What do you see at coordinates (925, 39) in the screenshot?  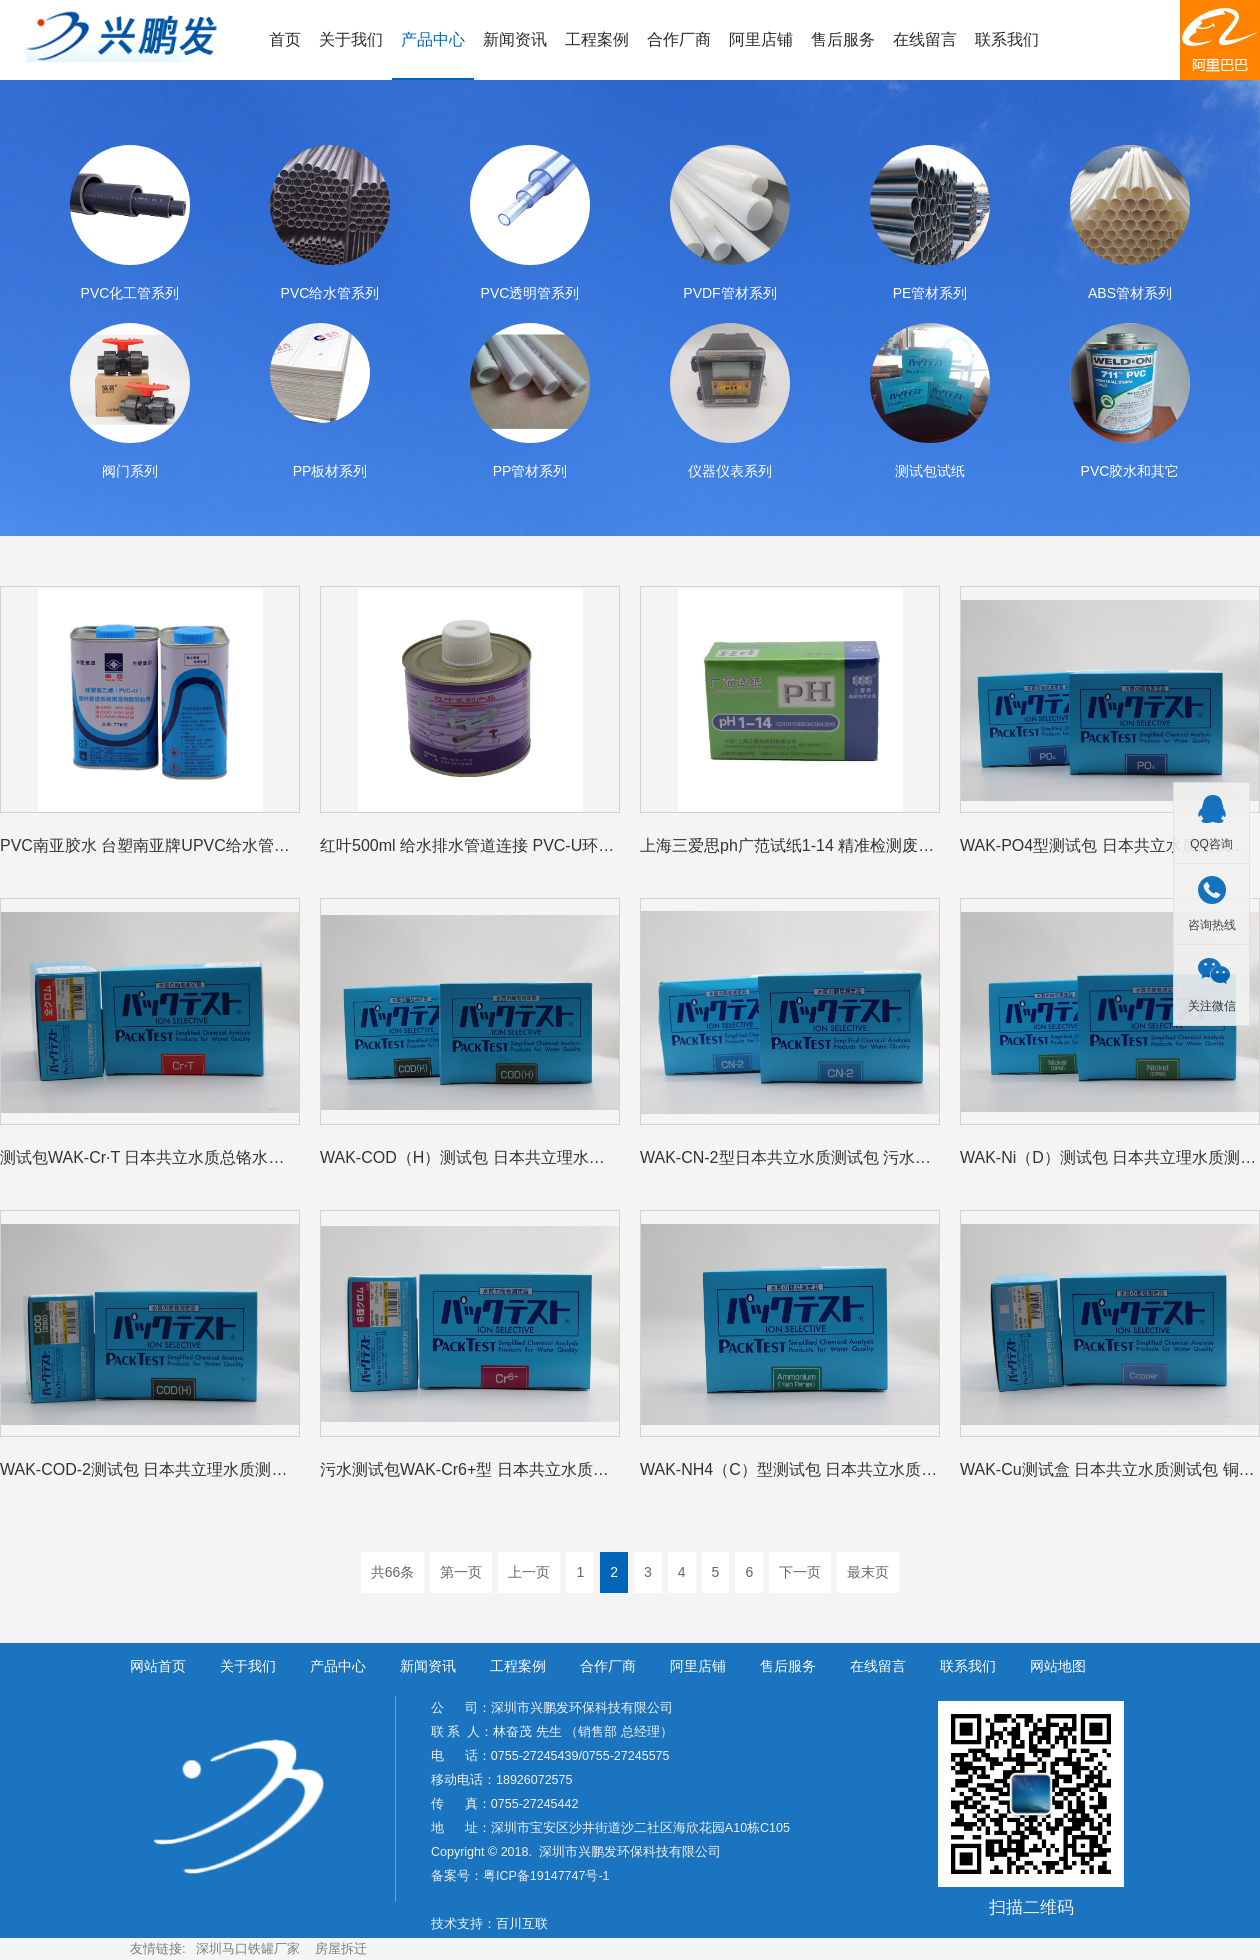 I see `在线留言` at bounding box center [925, 39].